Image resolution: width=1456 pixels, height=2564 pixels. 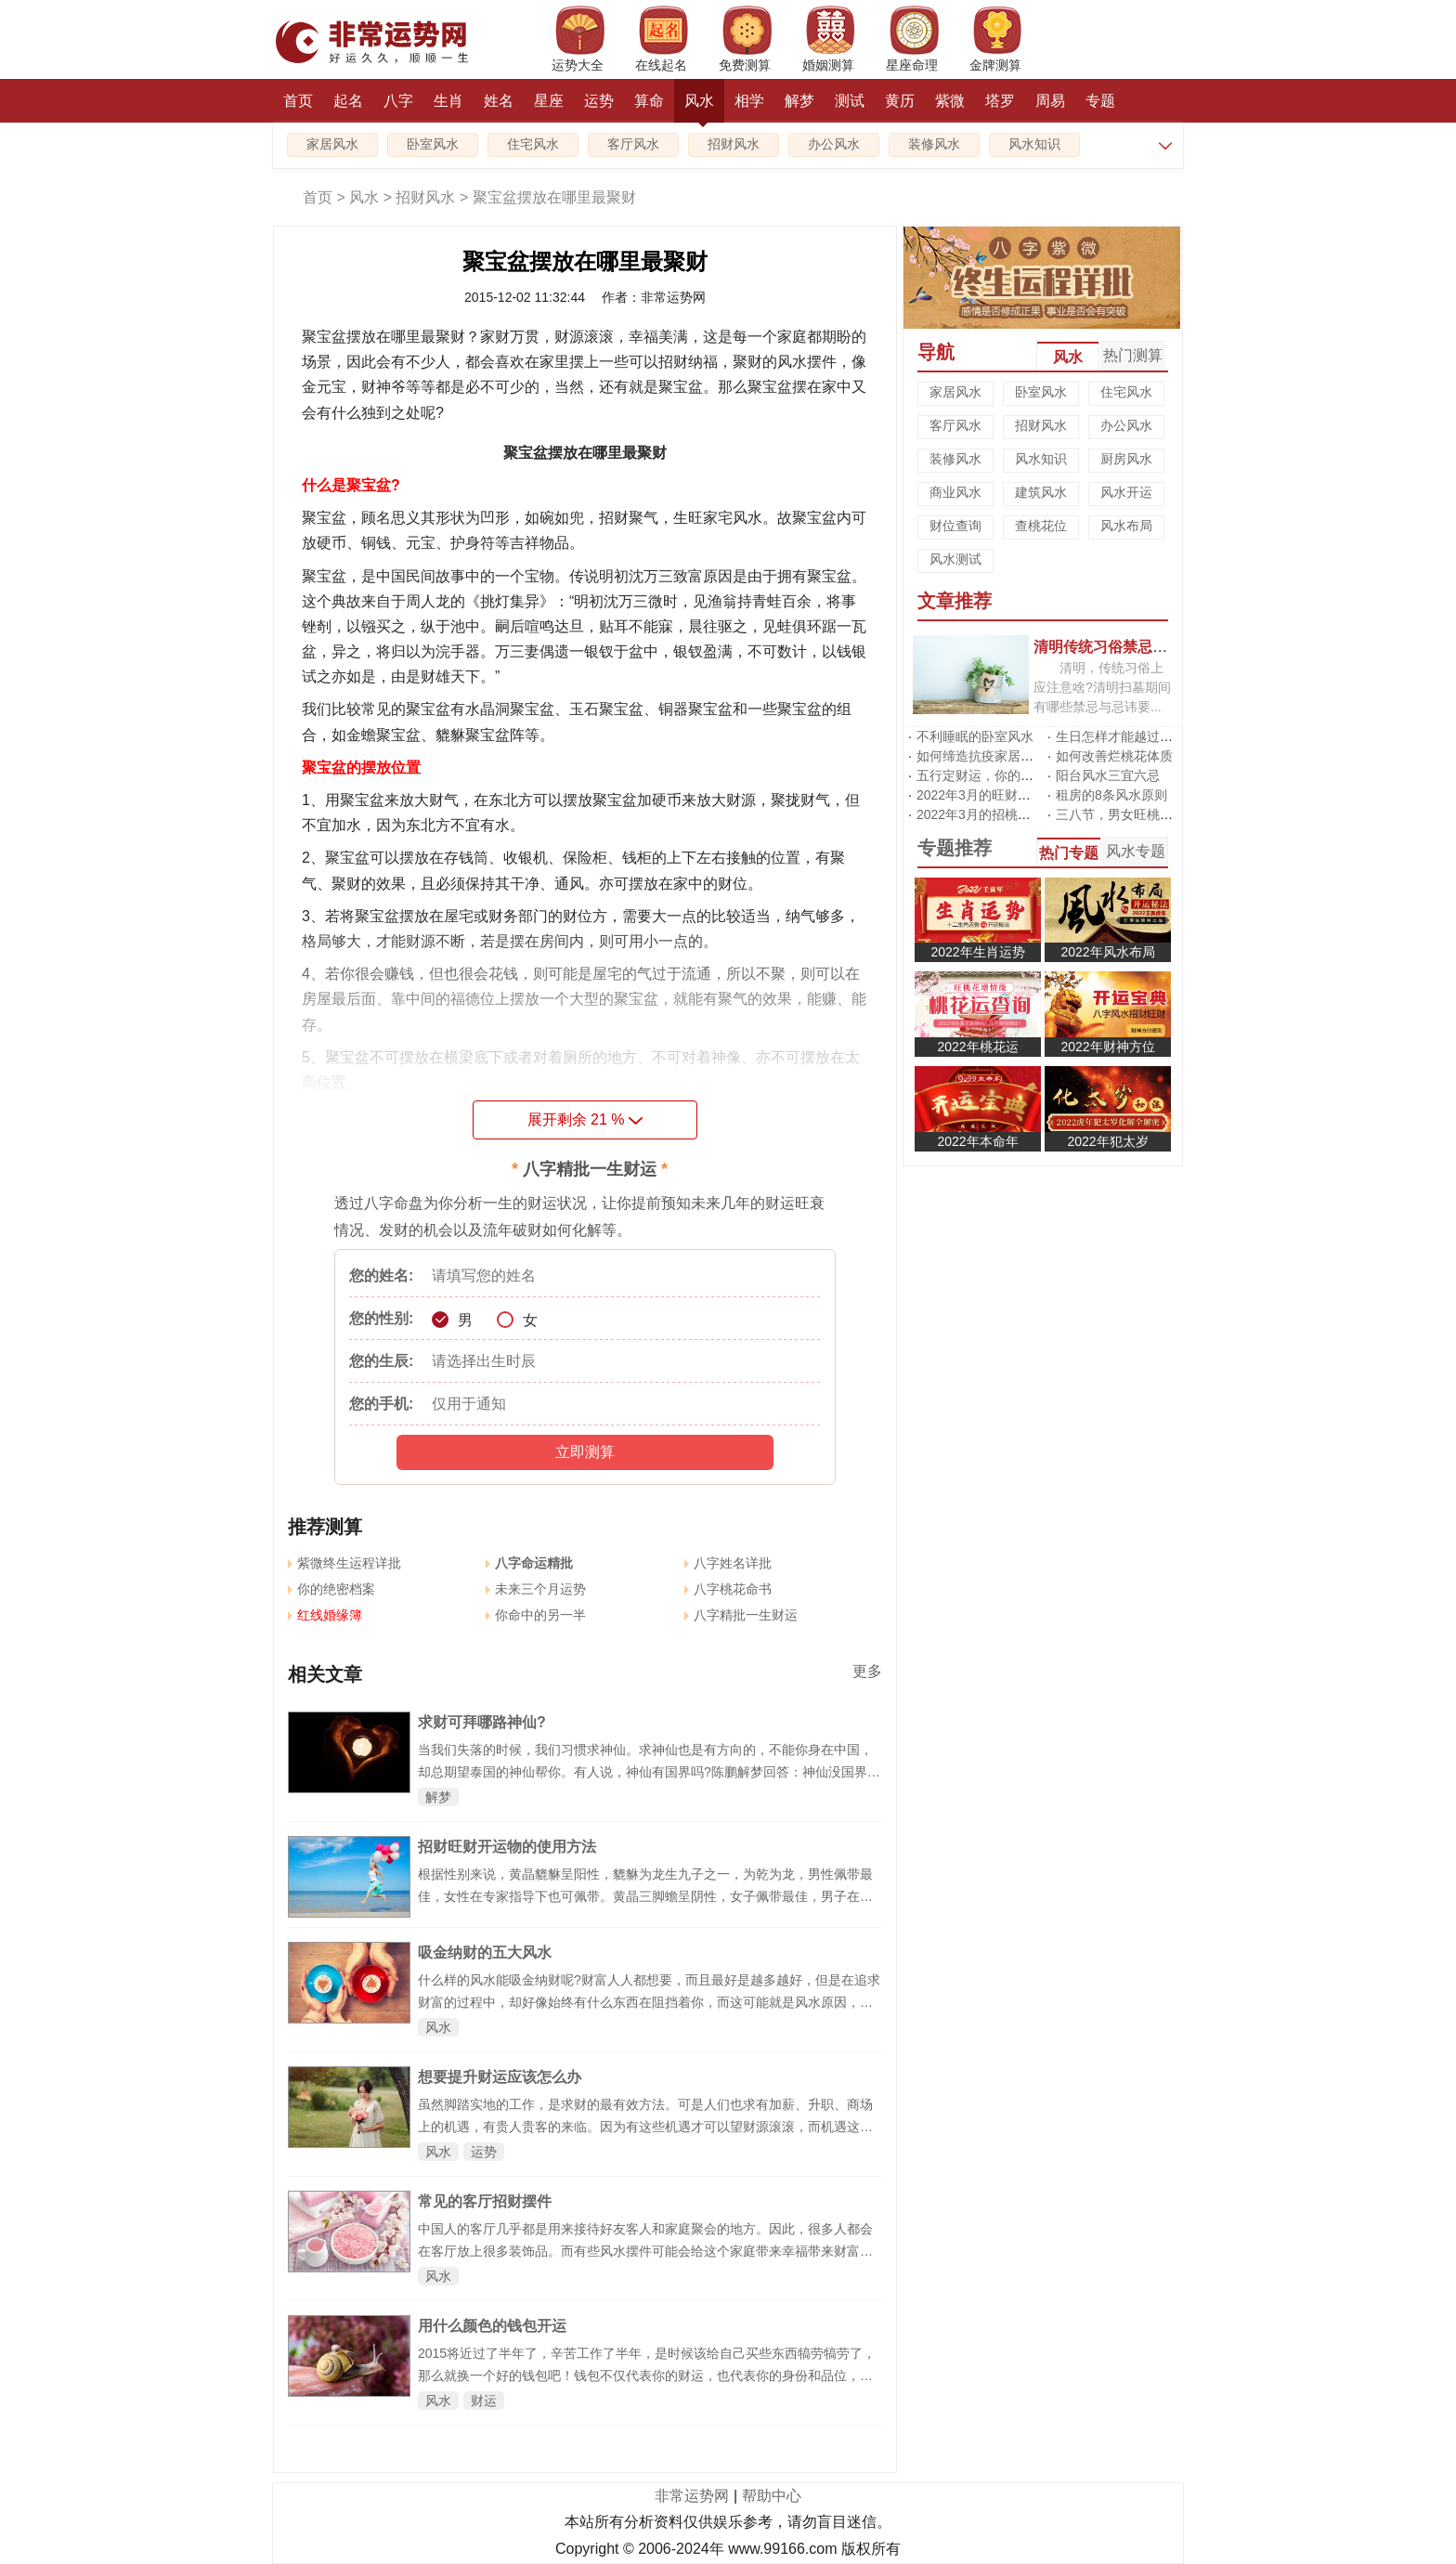 What do you see at coordinates (692, 2496) in the screenshot?
I see `非常运势网` at bounding box center [692, 2496].